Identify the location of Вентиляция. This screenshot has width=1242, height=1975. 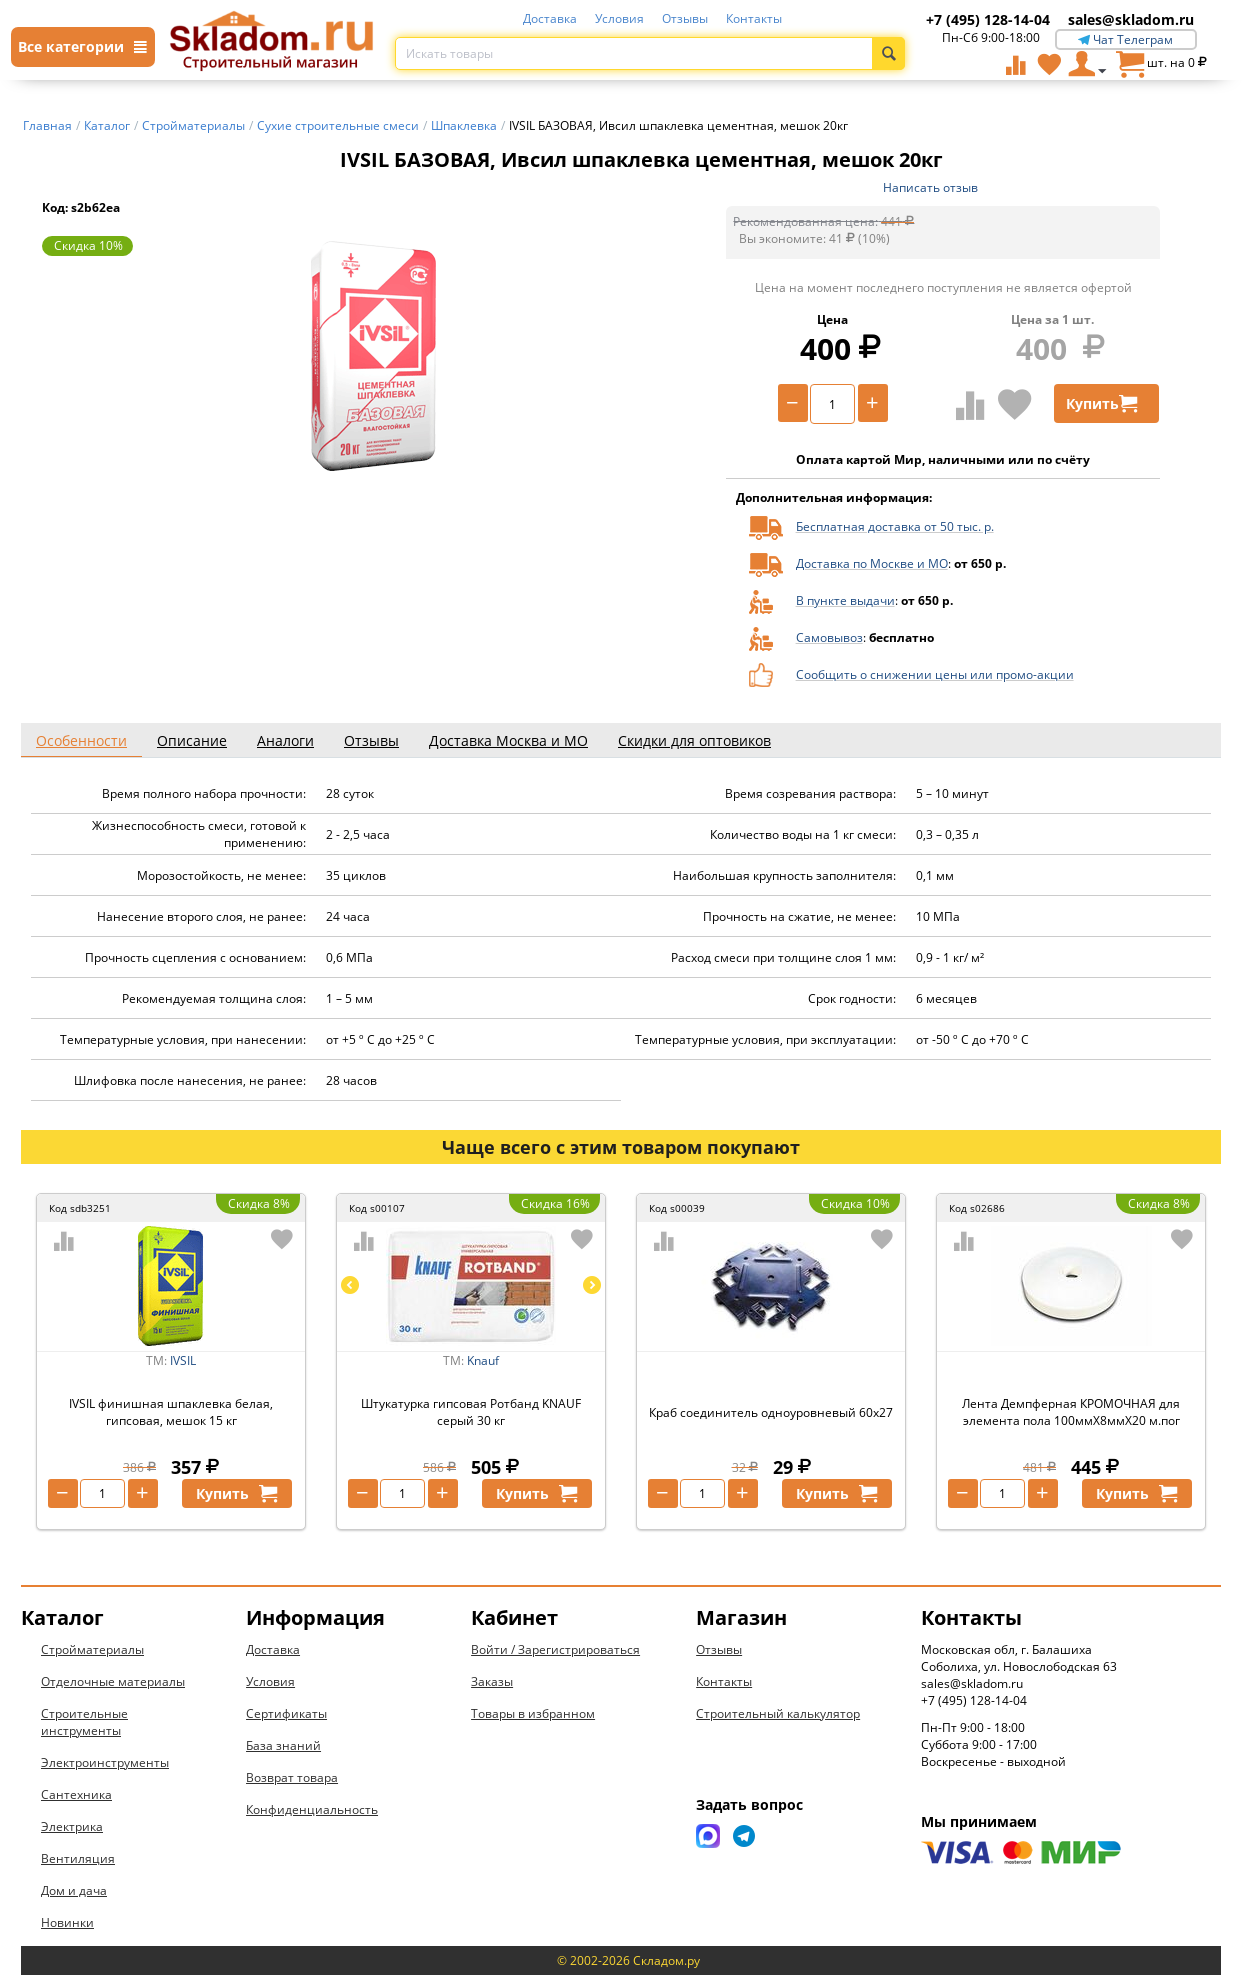
(78, 1858).